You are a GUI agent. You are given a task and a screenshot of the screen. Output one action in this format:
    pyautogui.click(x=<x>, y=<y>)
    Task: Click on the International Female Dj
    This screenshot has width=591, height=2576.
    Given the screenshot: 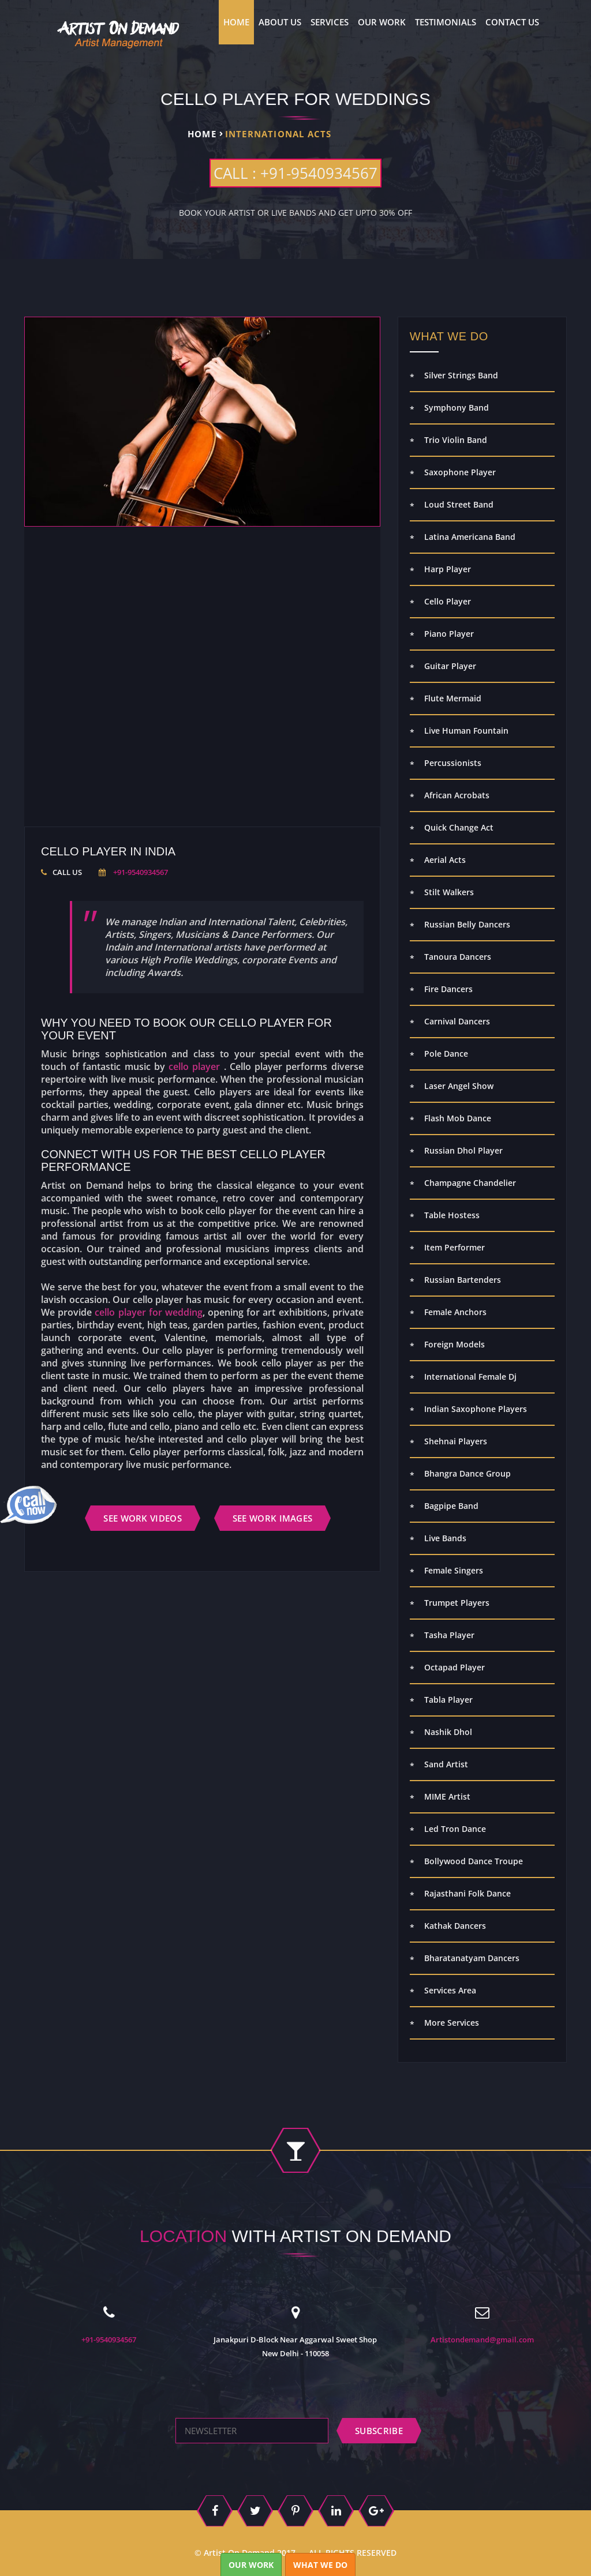 What is the action you would take?
    pyautogui.click(x=470, y=1376)
    